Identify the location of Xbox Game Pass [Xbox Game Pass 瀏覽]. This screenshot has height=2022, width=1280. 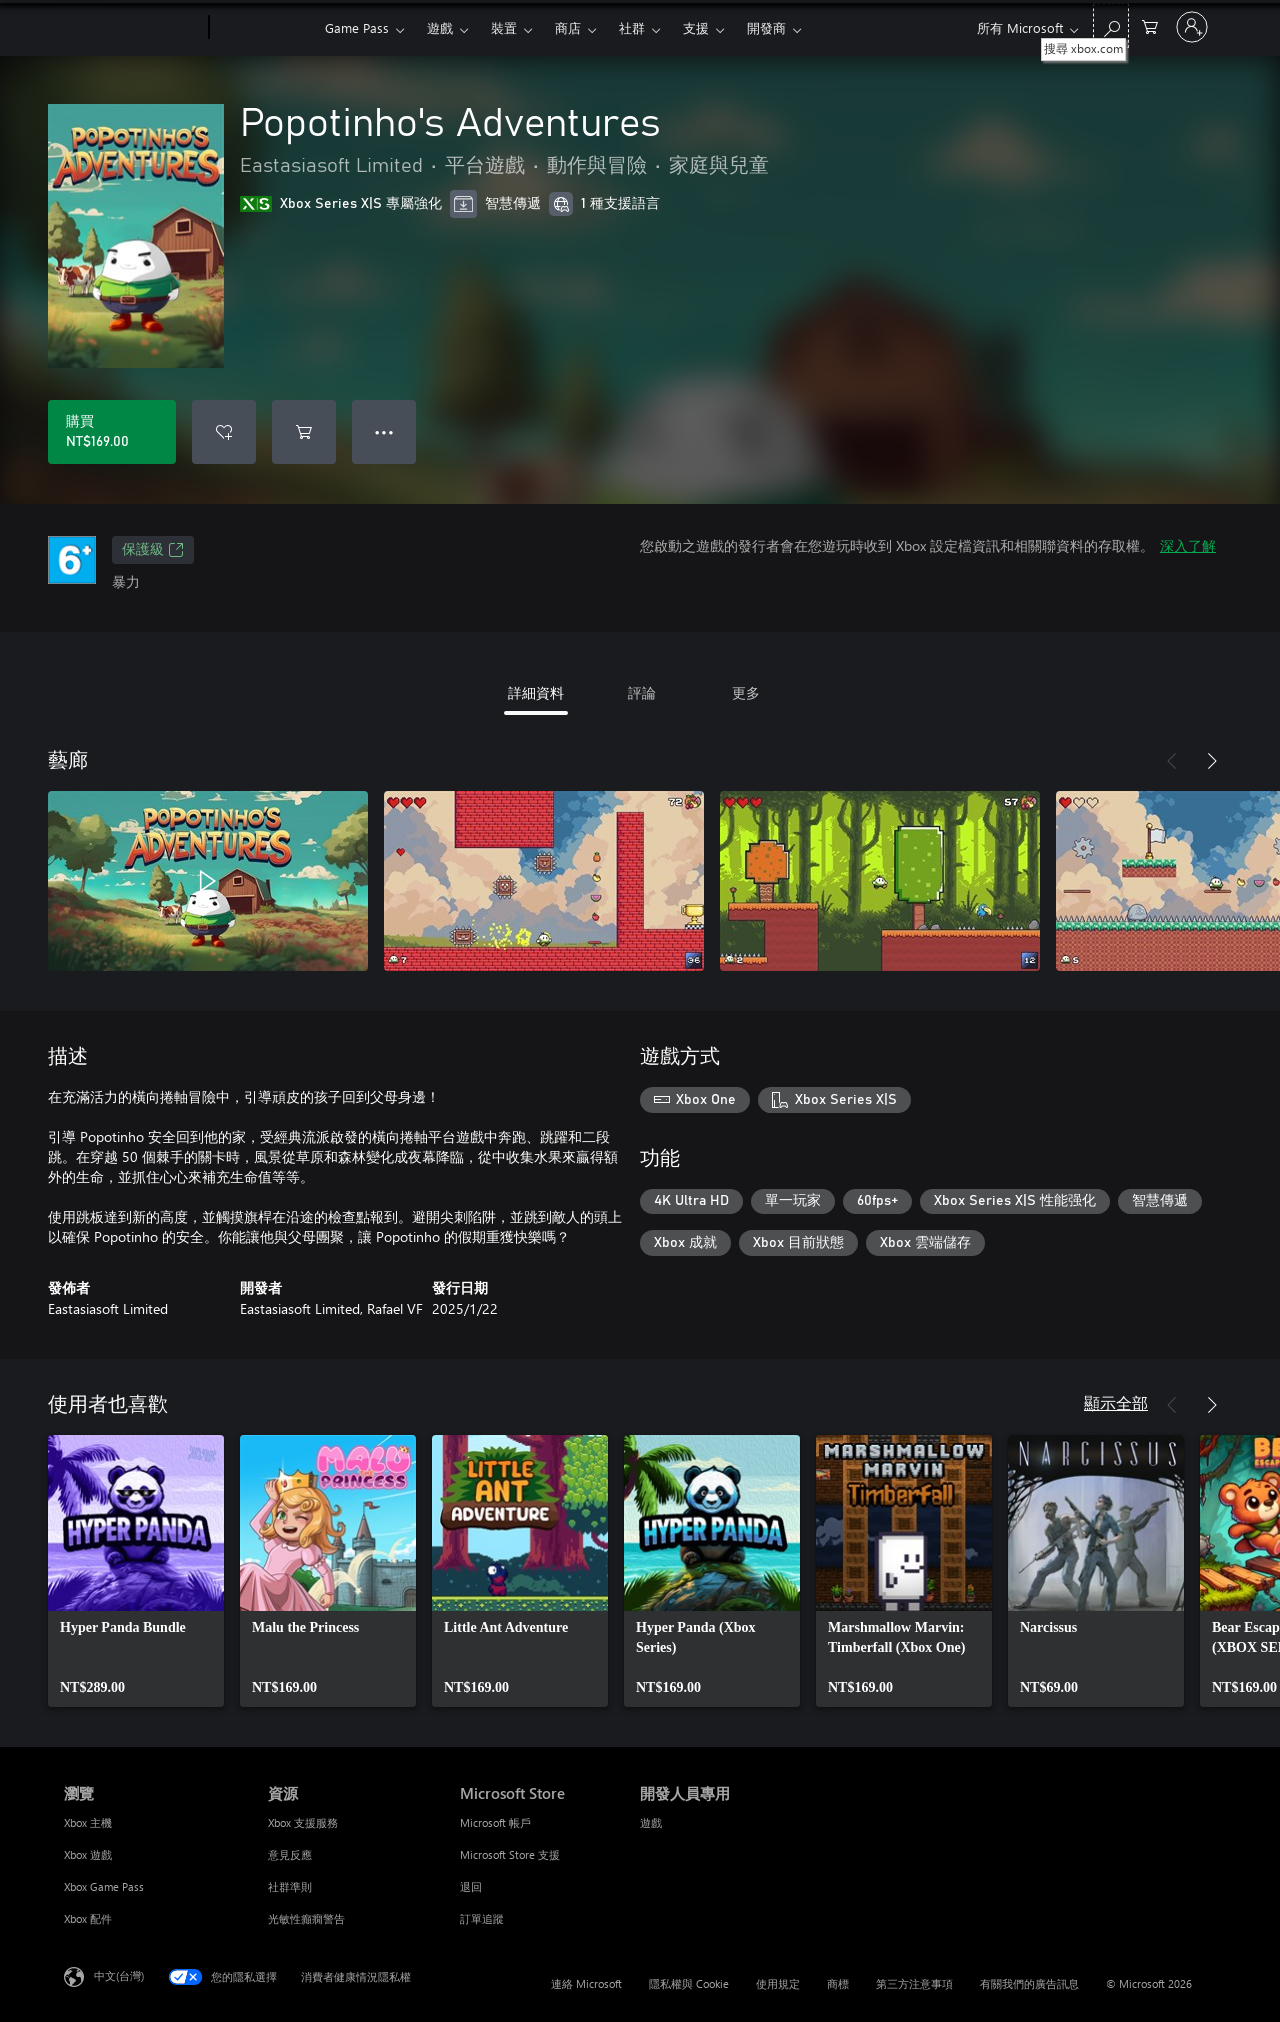
(104, 1886).